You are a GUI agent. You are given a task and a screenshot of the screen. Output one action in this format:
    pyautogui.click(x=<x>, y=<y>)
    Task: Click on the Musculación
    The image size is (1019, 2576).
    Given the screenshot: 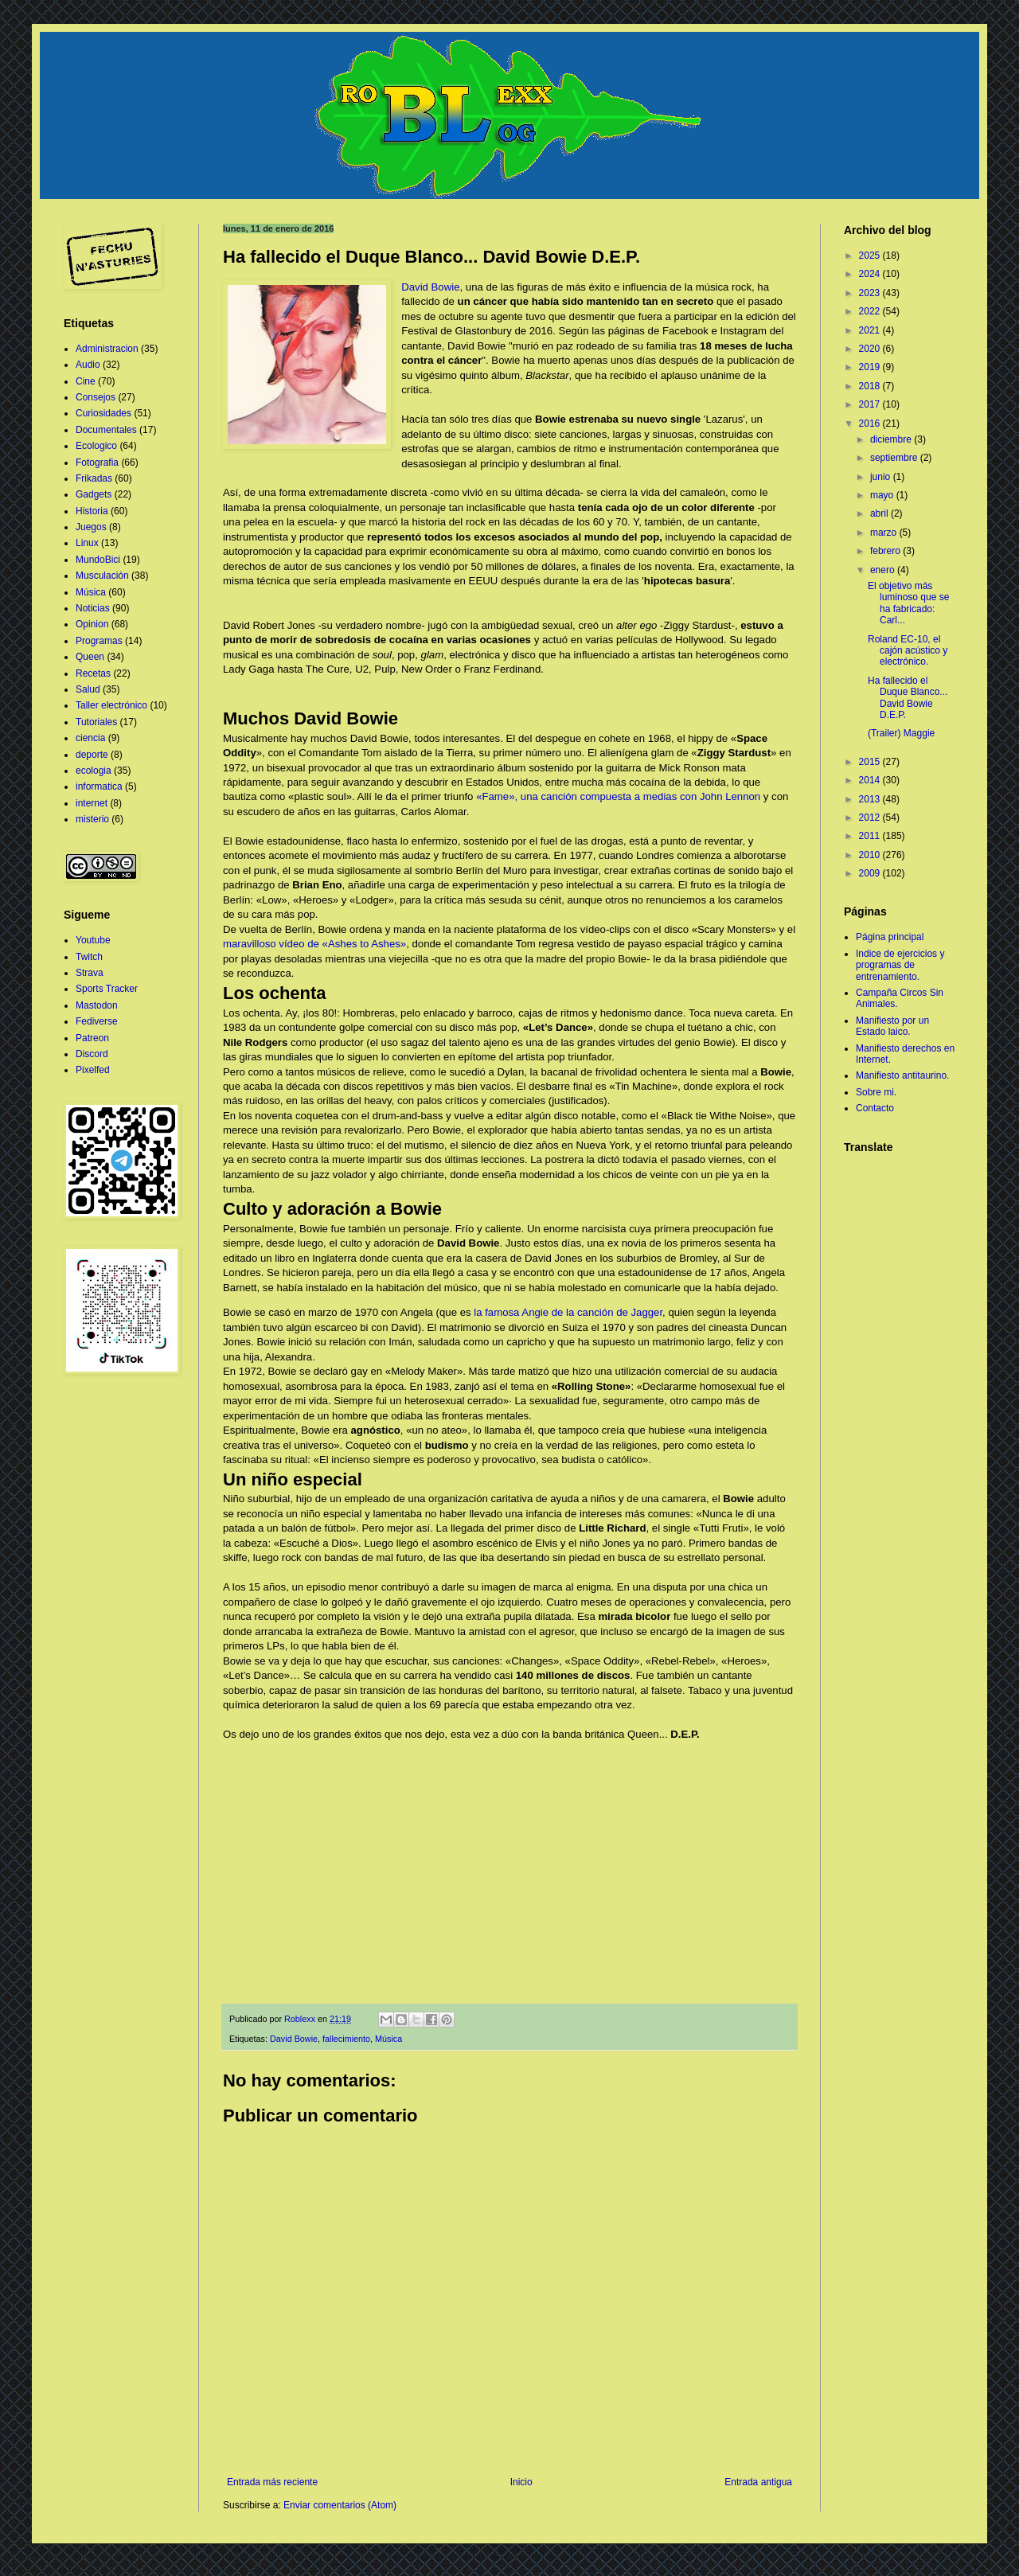 What is the action you would take?
    pyautogui.click(x=102, y=575)
    